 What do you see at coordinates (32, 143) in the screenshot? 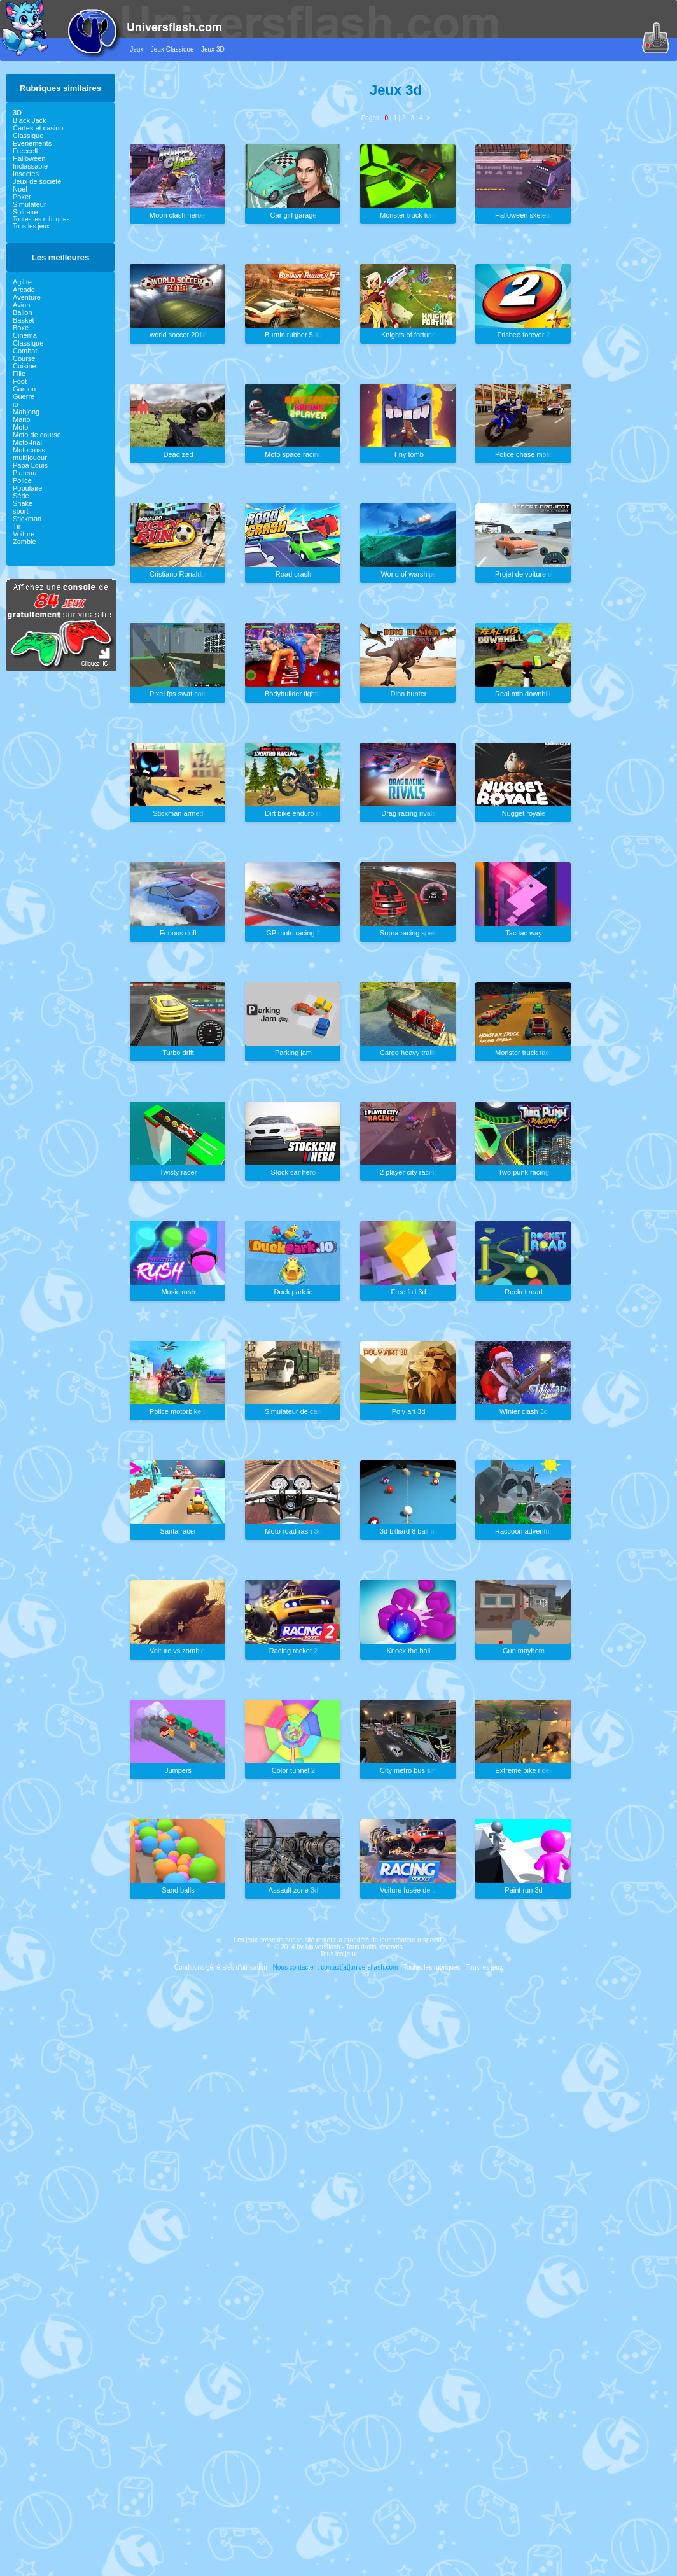
I see `Evenements` at bounding box center [32, 143].